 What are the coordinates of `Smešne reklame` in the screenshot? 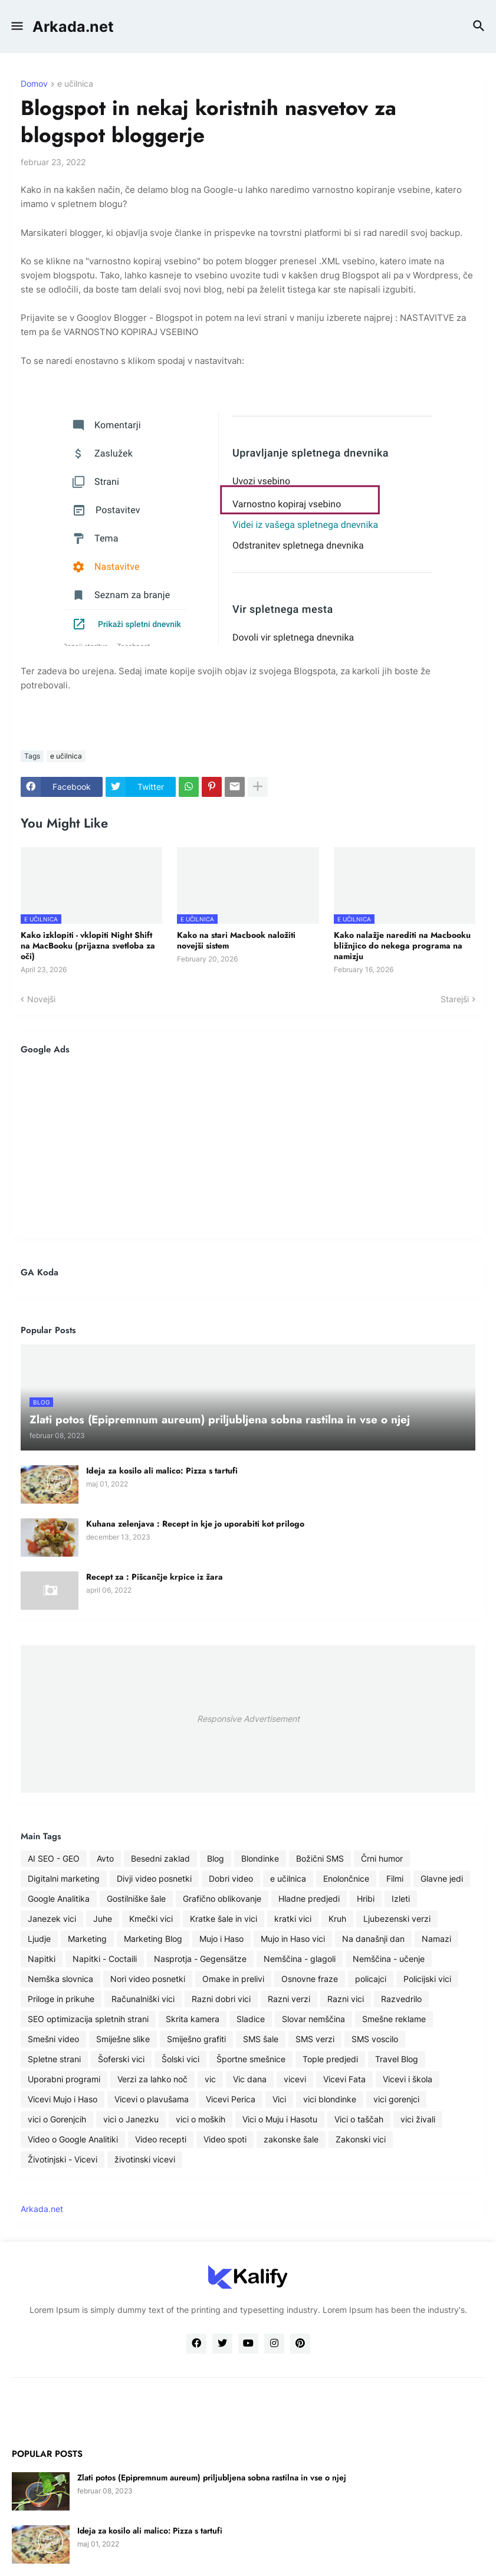 It's located at (394, 2019).